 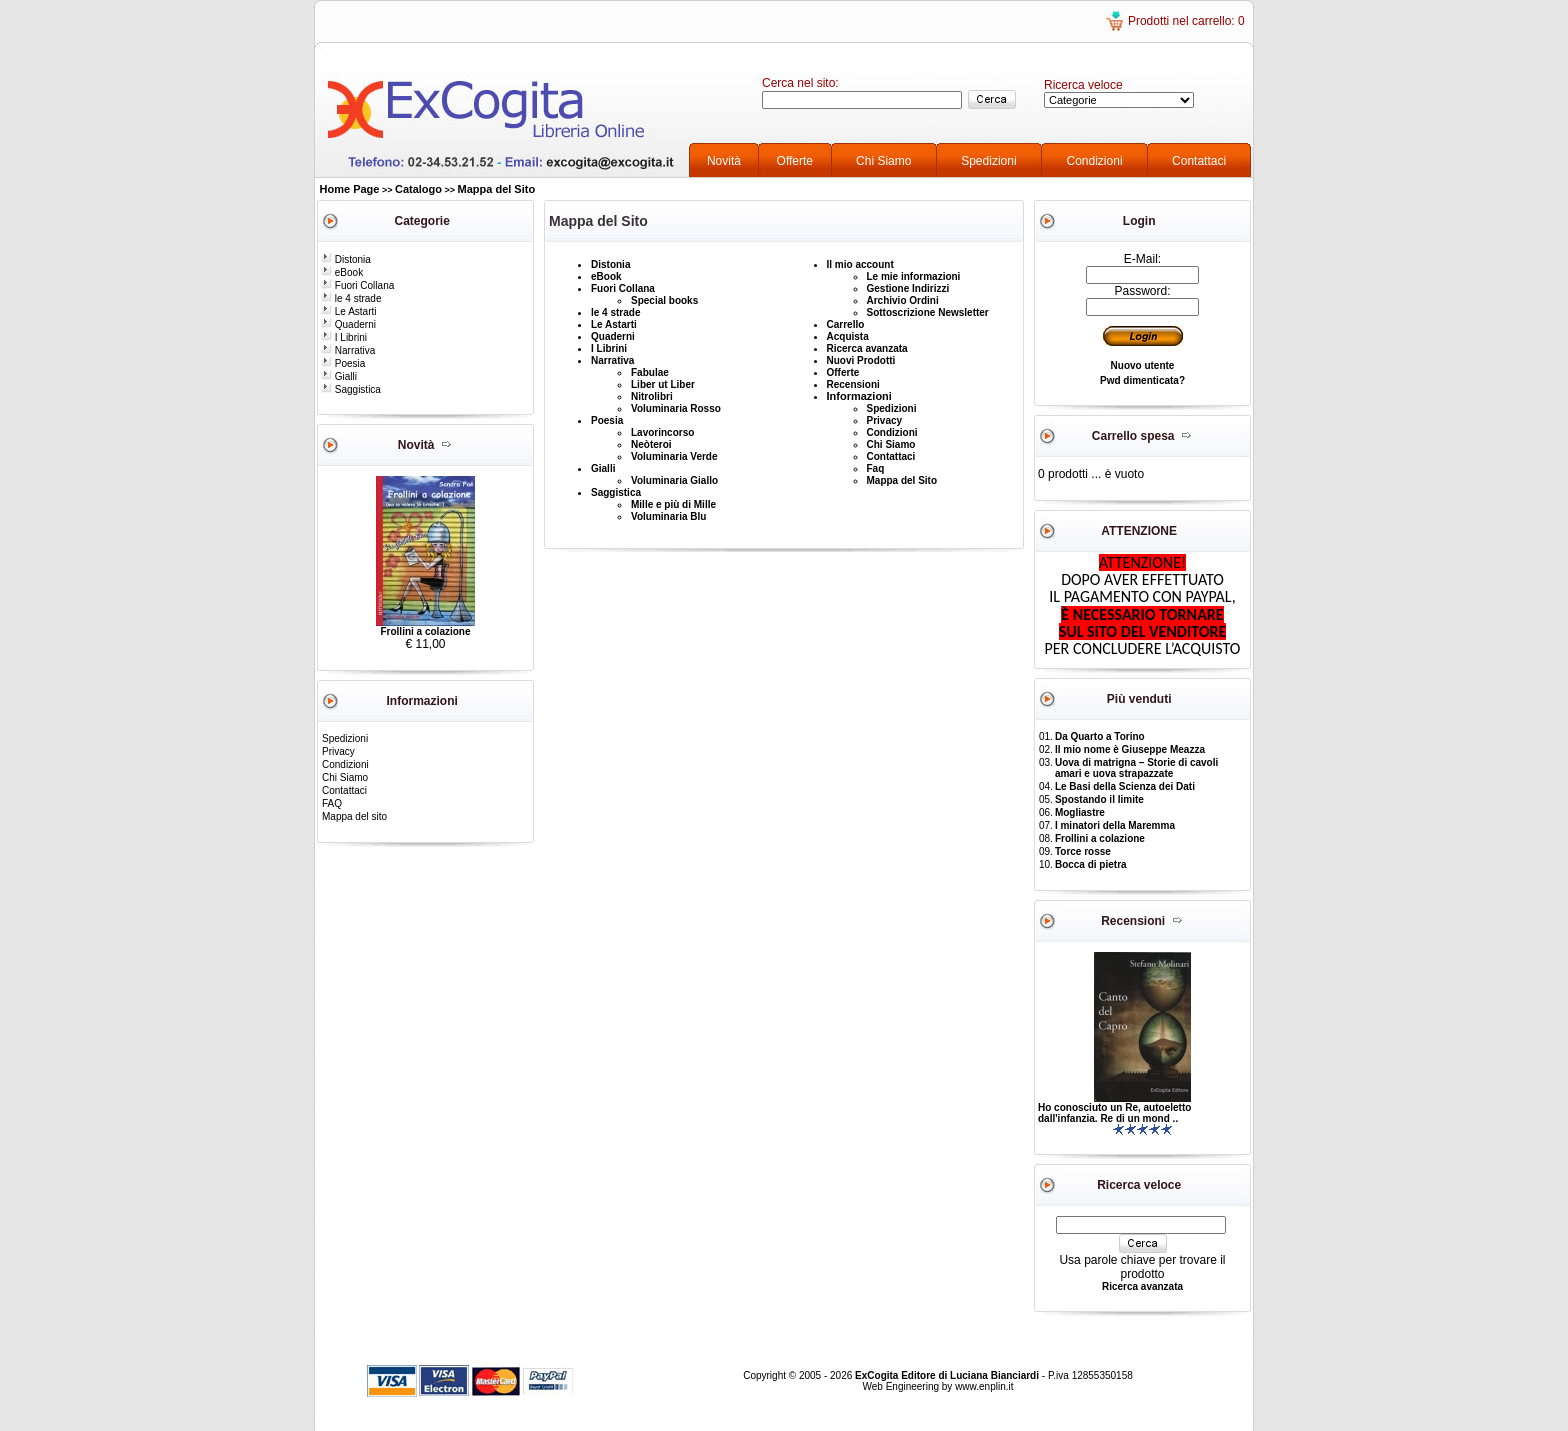 I want to click on Lavorincorso, so click(x=662, y=432).